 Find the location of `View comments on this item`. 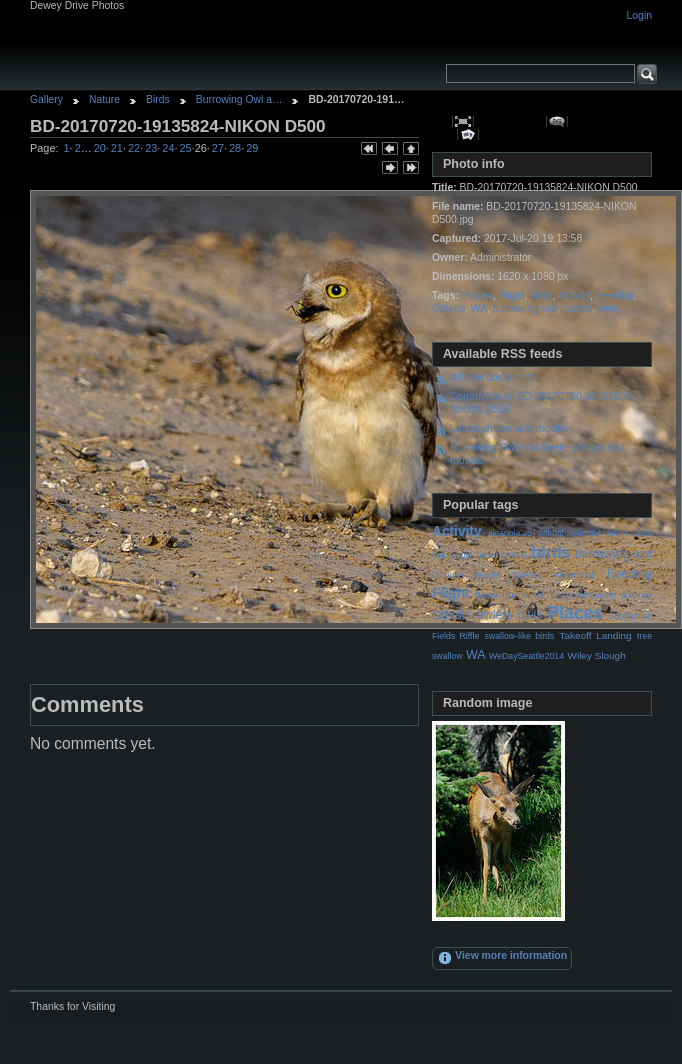

View comments on this item is located at coordinates (557, 121).